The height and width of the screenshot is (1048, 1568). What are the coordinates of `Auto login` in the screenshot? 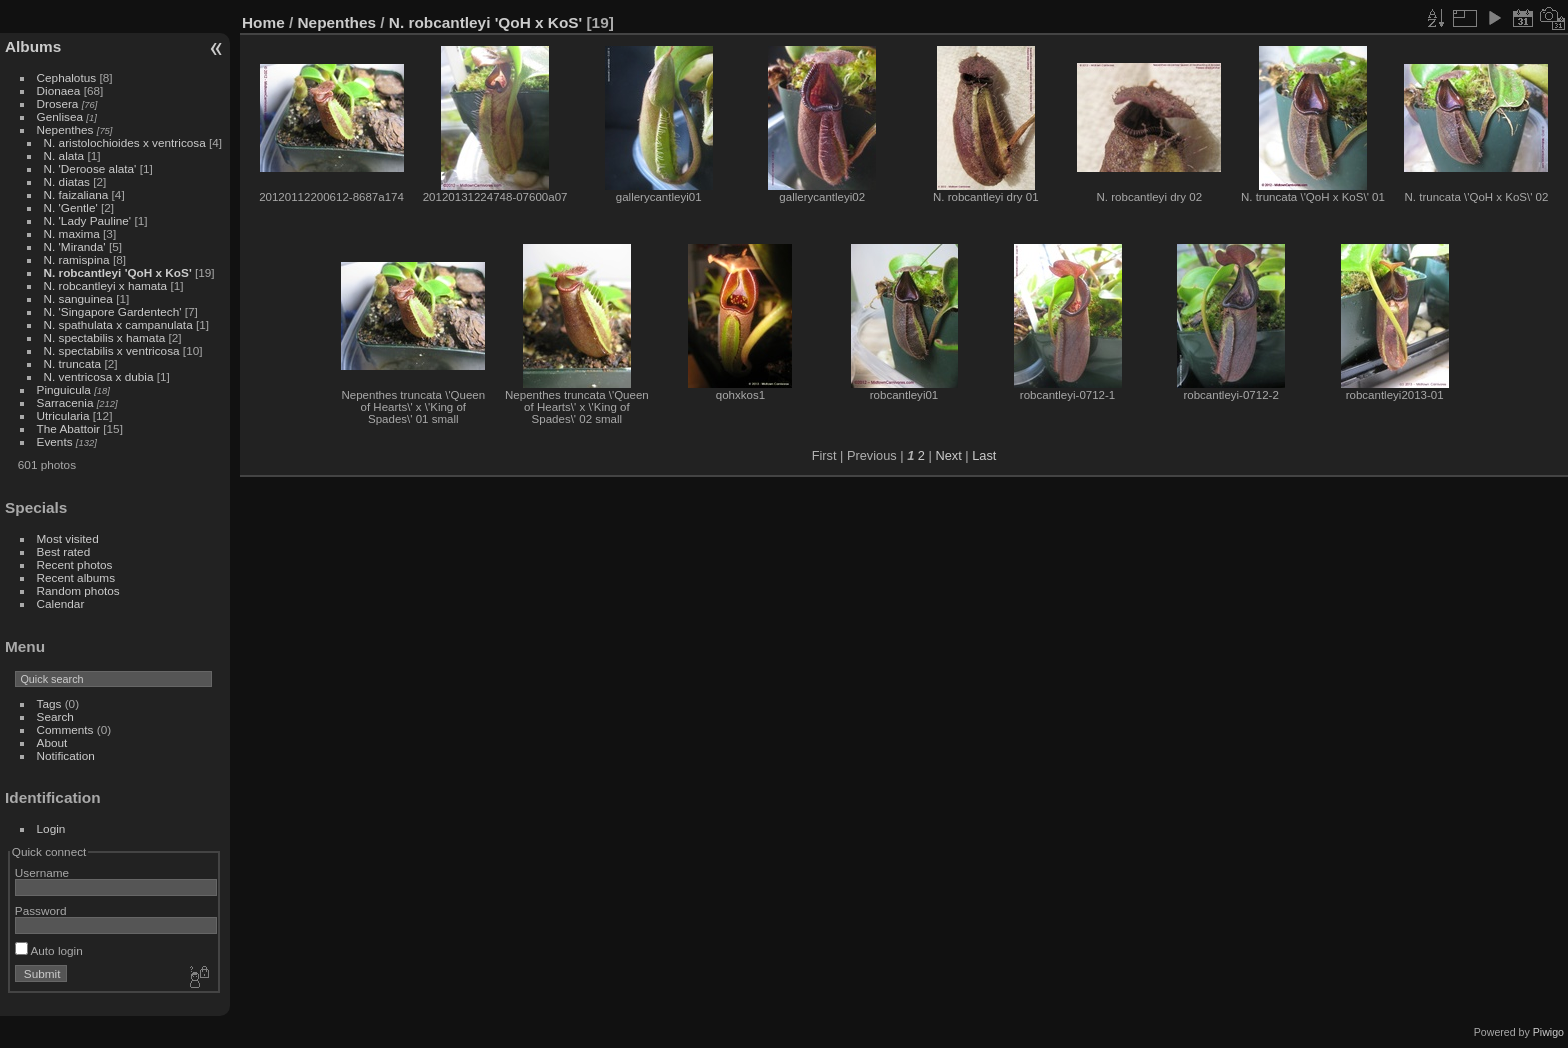 It's located at (49, 950).